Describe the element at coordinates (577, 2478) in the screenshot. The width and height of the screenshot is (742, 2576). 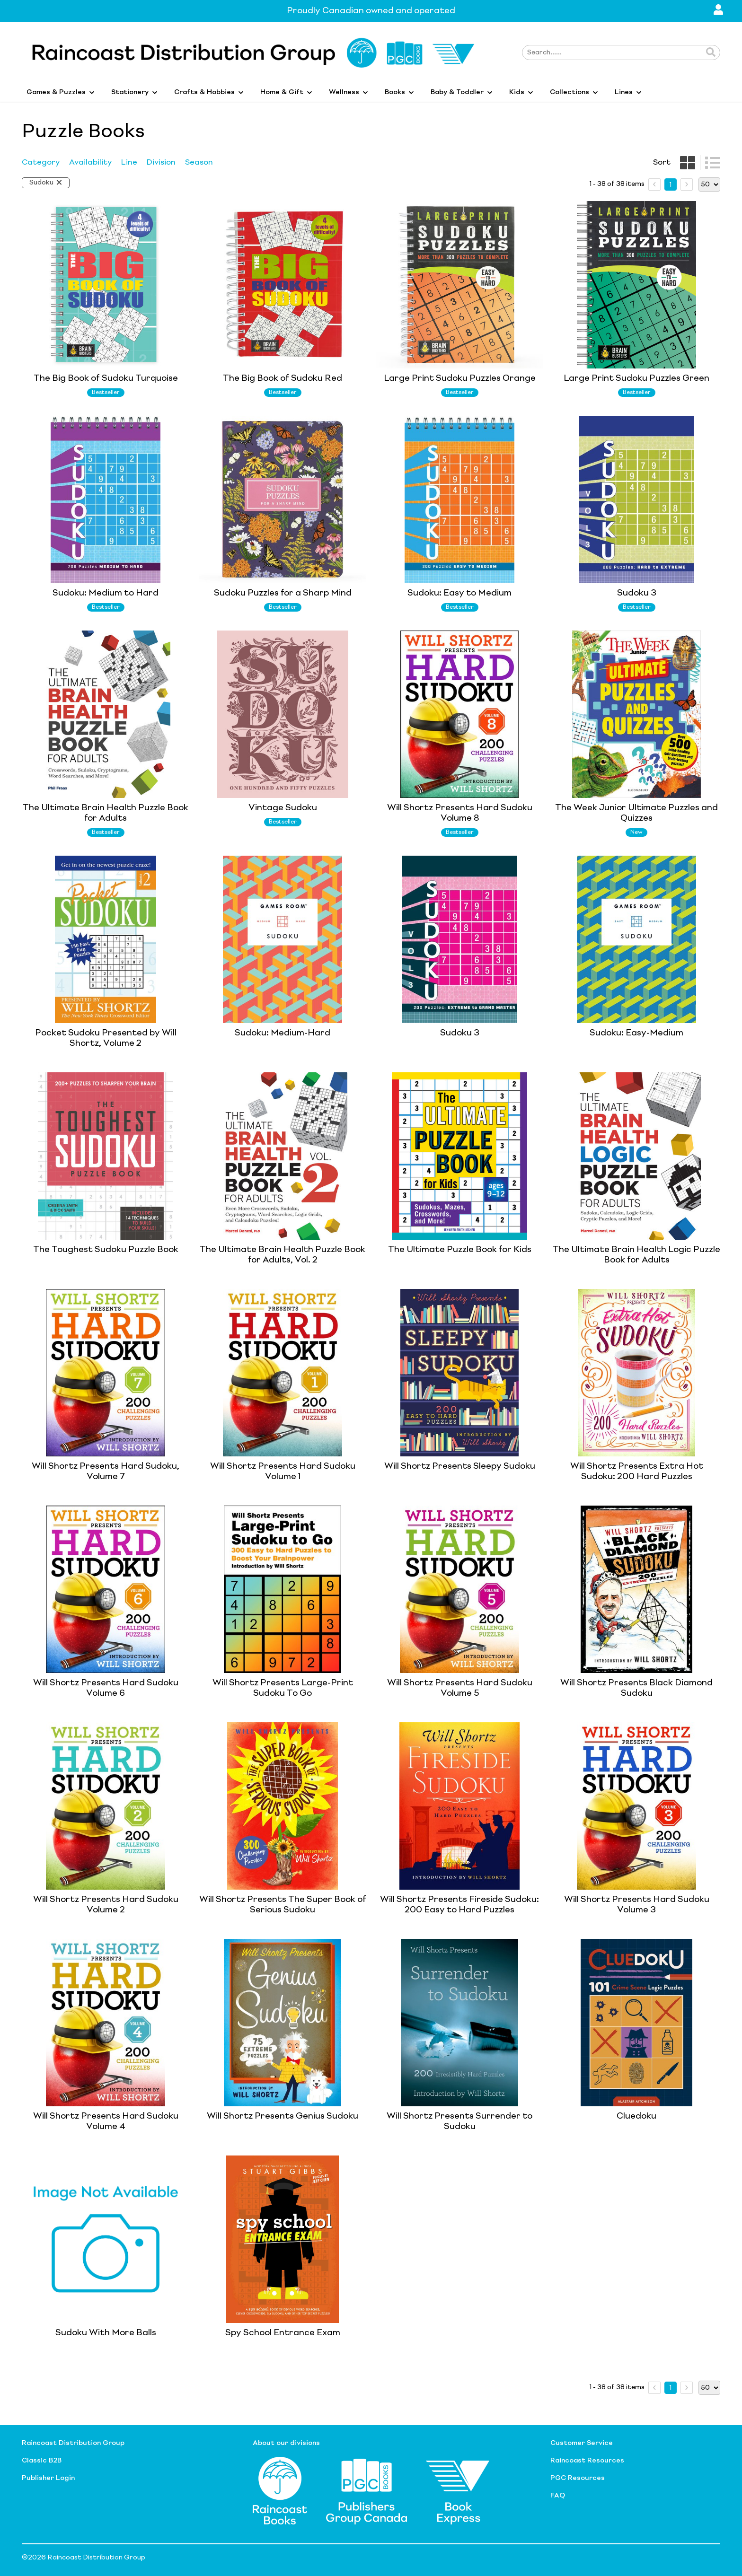
I see `PGC Resources` at that location.